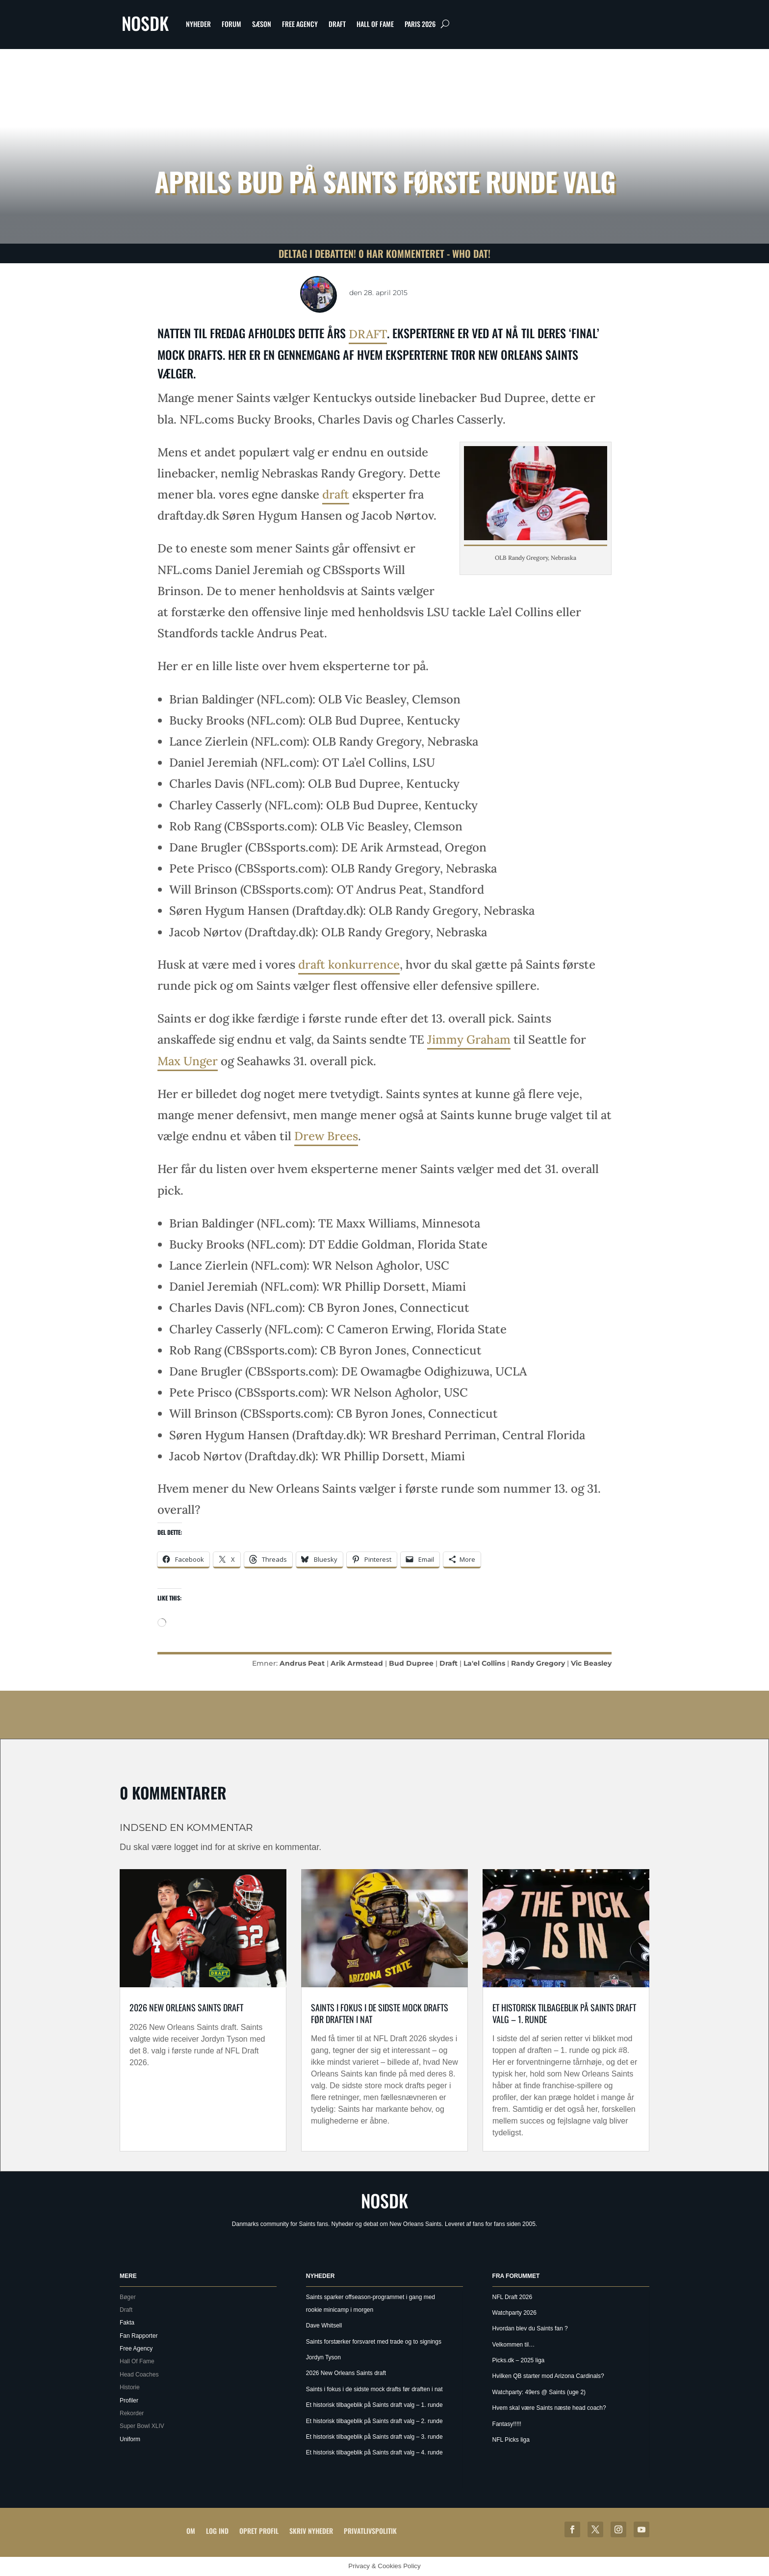 Image resolution: width=769 pixels, height=2576 pixels. I want to click on Uniform, so click(130, 2439).